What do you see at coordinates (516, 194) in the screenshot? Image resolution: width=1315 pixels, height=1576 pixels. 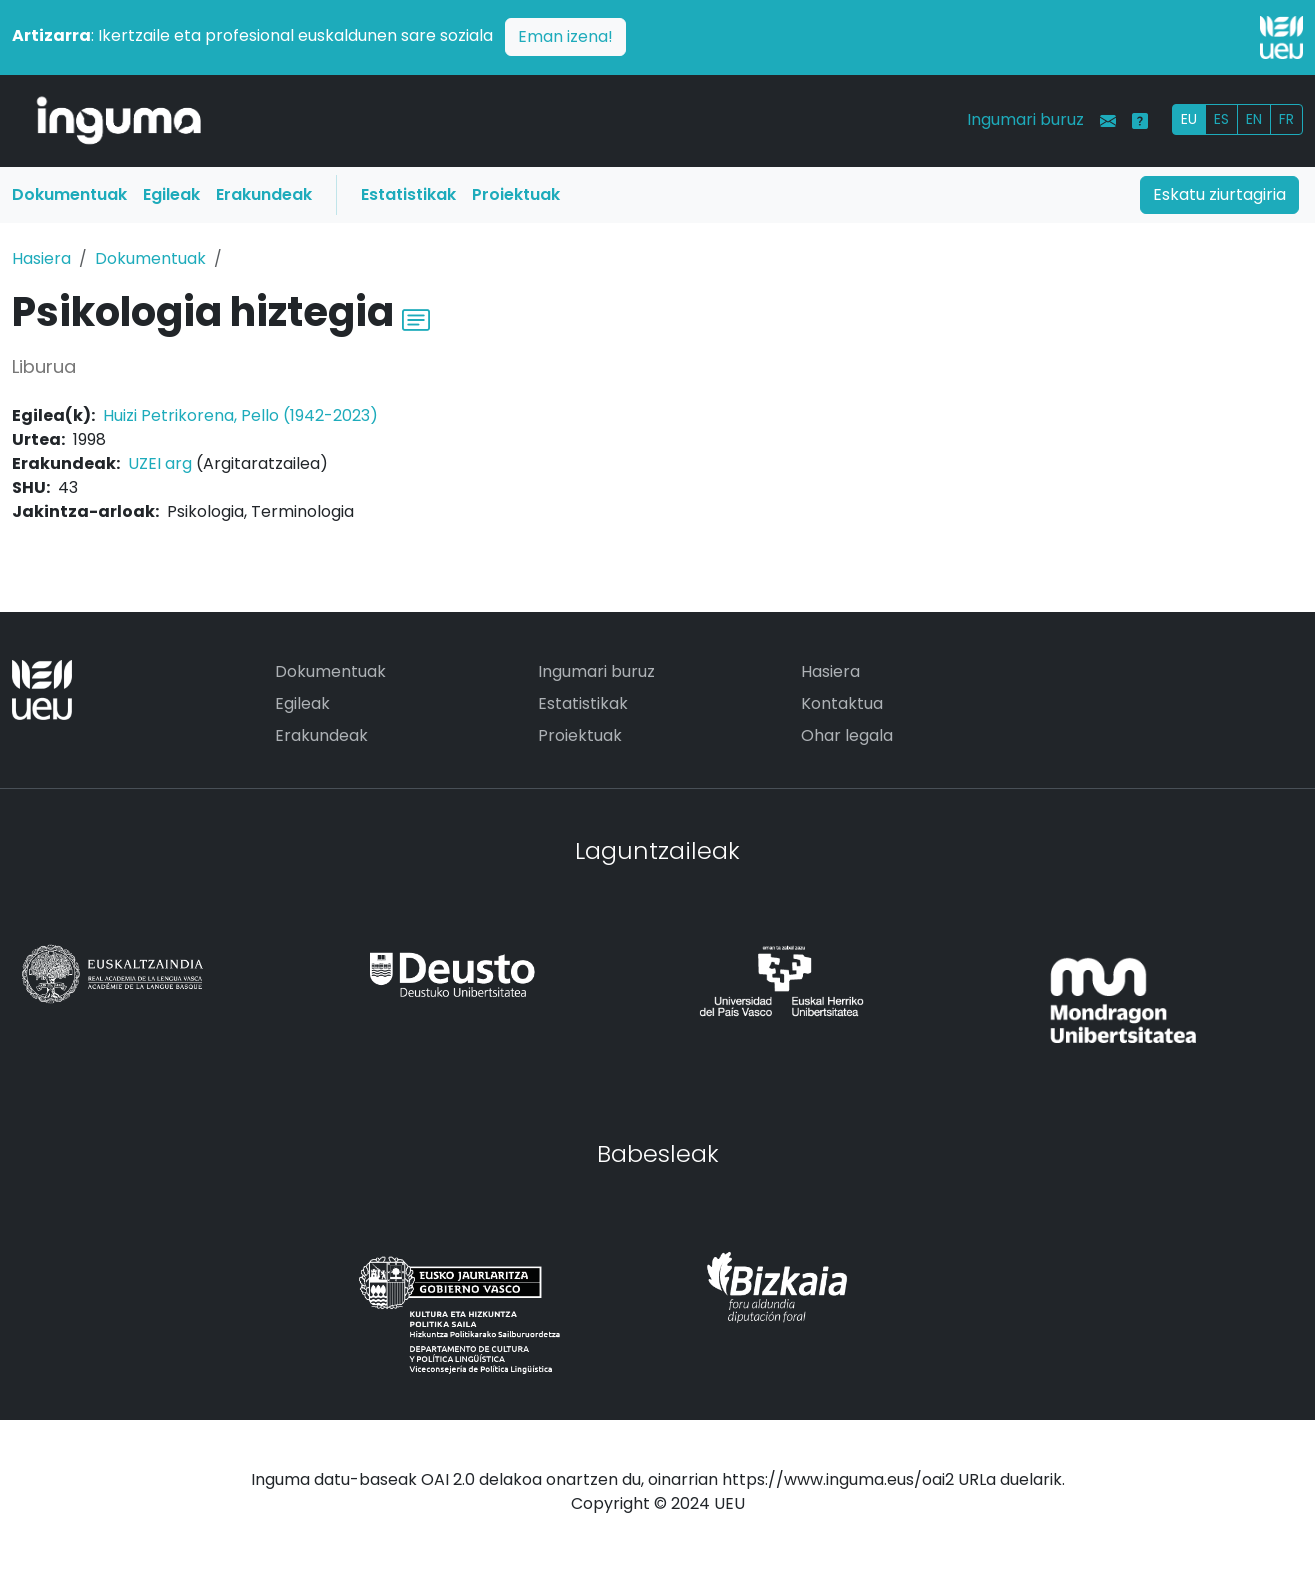 I see `Proiektuak` at bounding box center [516, 194].